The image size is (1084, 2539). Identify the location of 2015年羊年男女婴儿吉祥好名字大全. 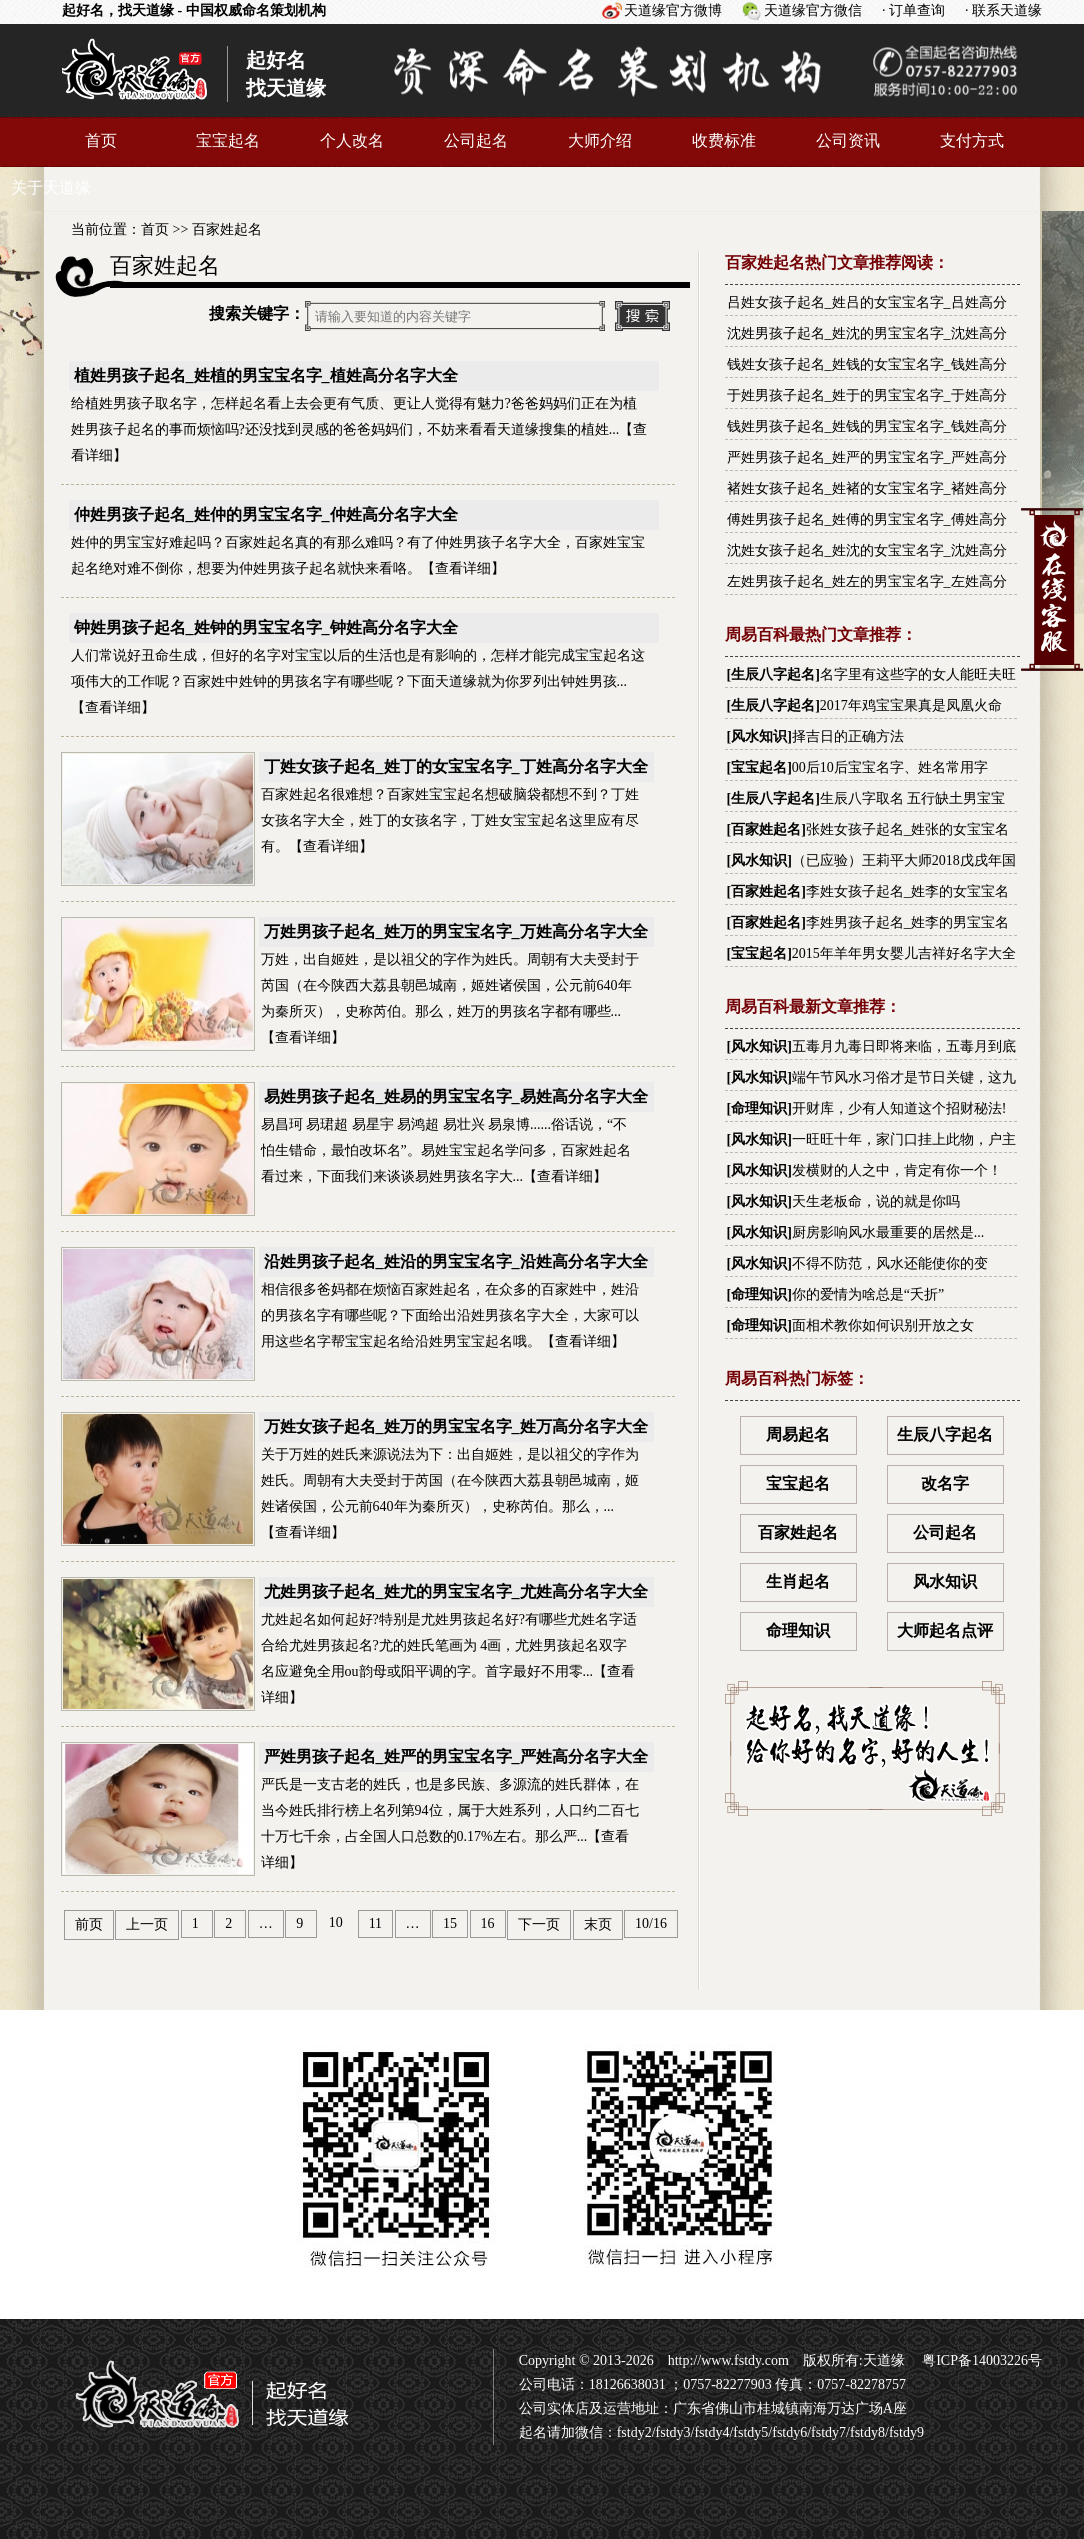
(904, 953).